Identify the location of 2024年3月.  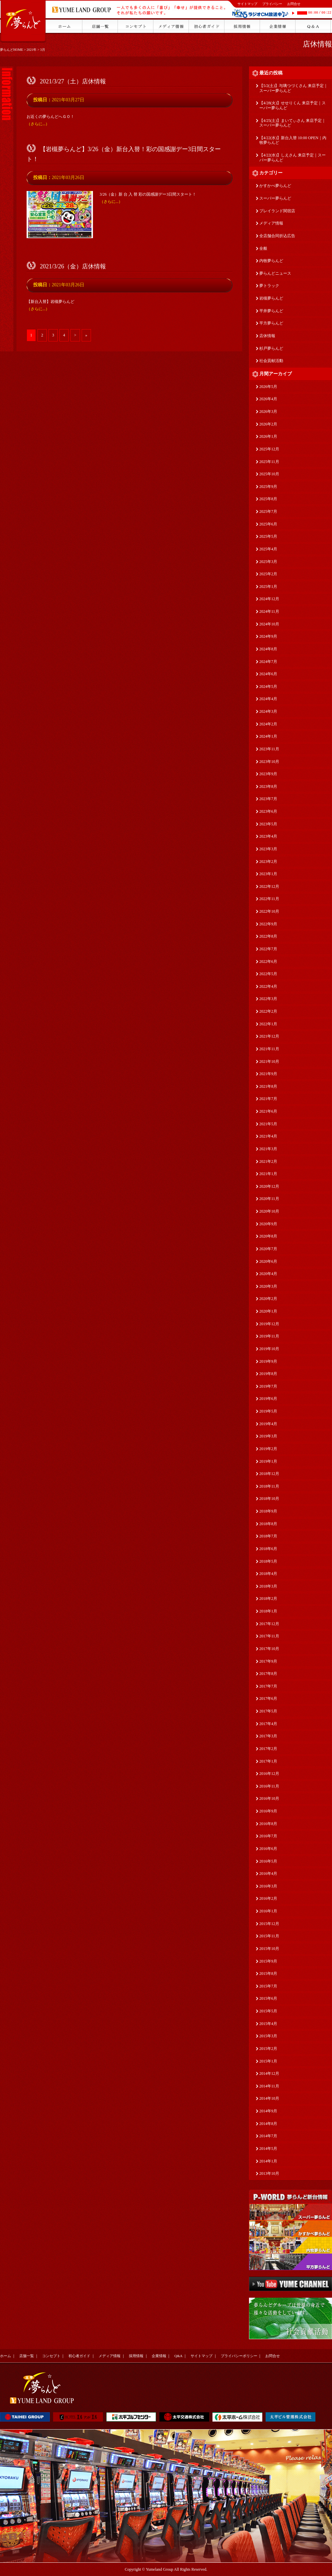
(268, 711).